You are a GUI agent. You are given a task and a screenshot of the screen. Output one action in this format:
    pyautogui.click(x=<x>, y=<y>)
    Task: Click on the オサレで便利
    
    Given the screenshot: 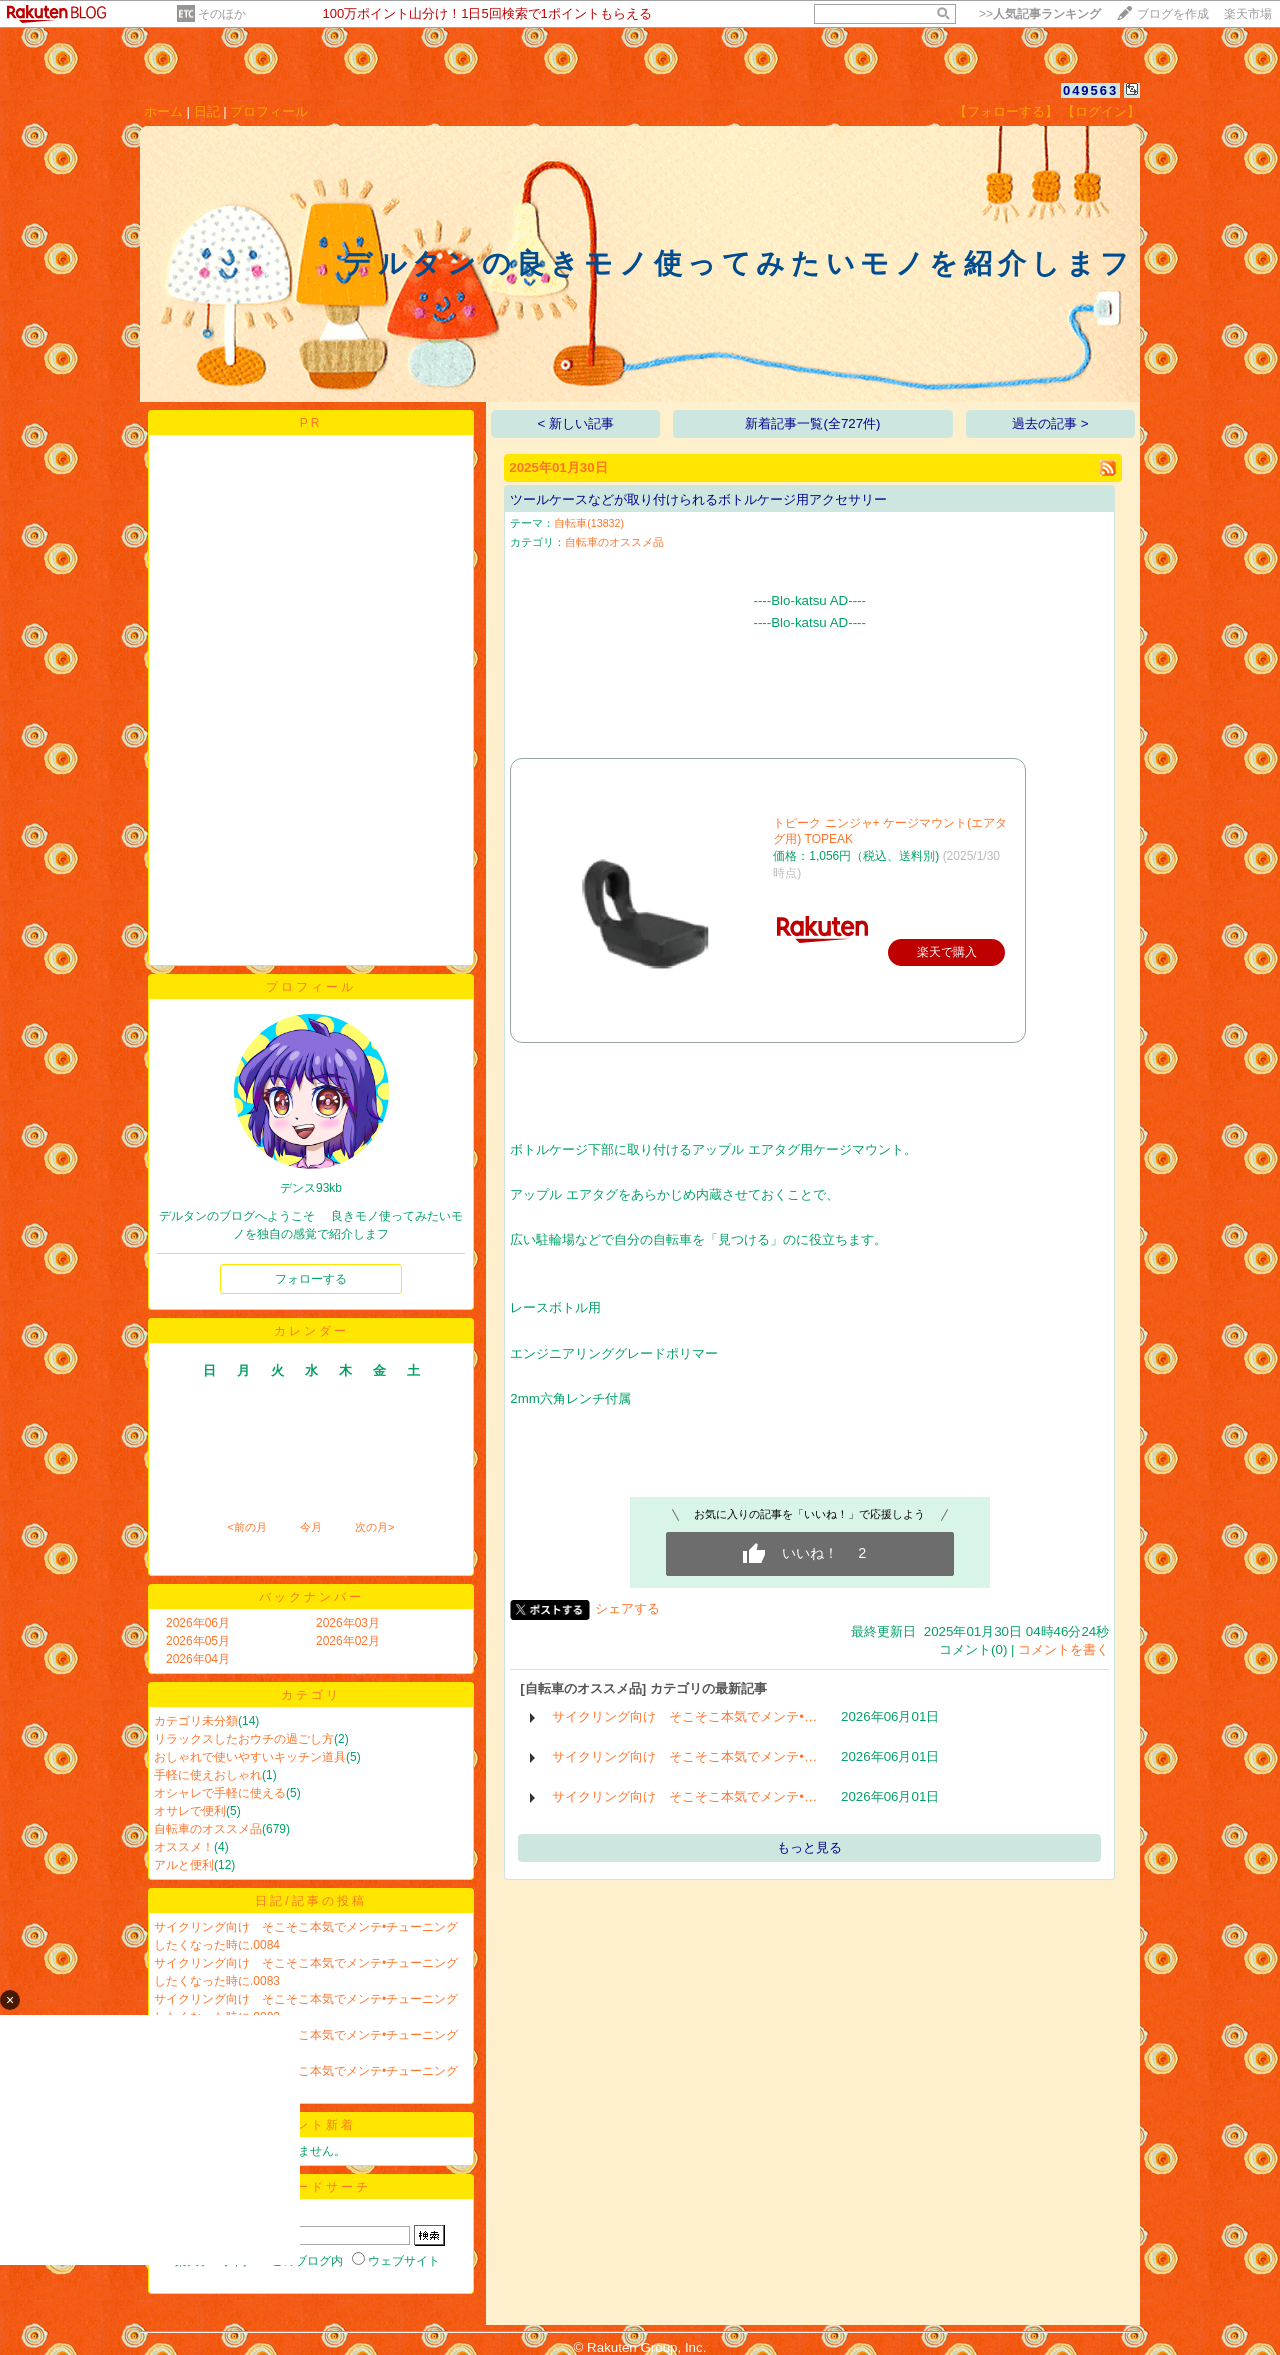 What is the action you would take?
    pyautogui.click(x=190, y=1811)
    